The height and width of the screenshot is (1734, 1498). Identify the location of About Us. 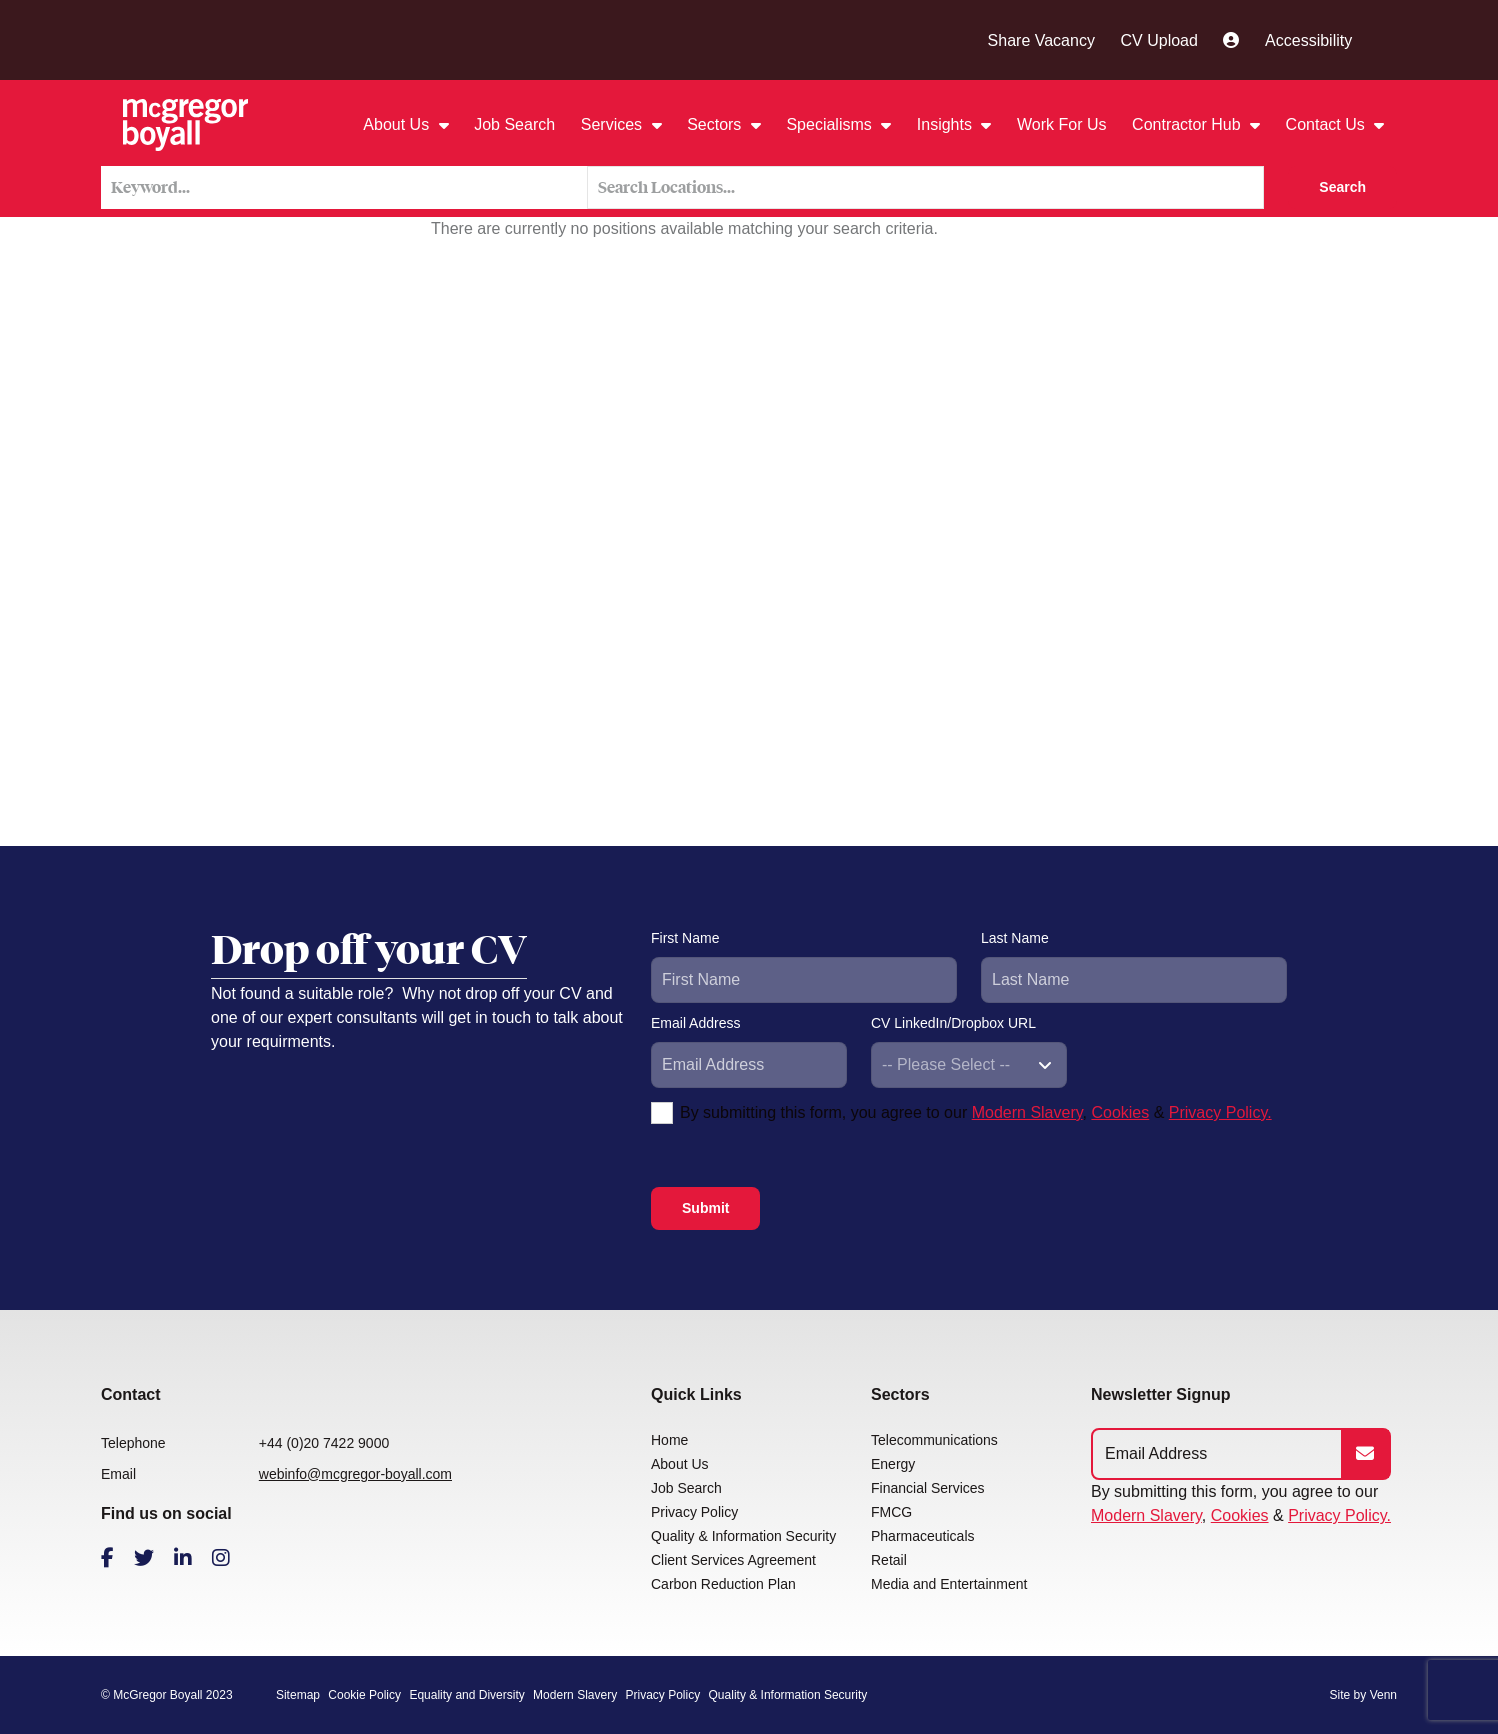
(398, 124).